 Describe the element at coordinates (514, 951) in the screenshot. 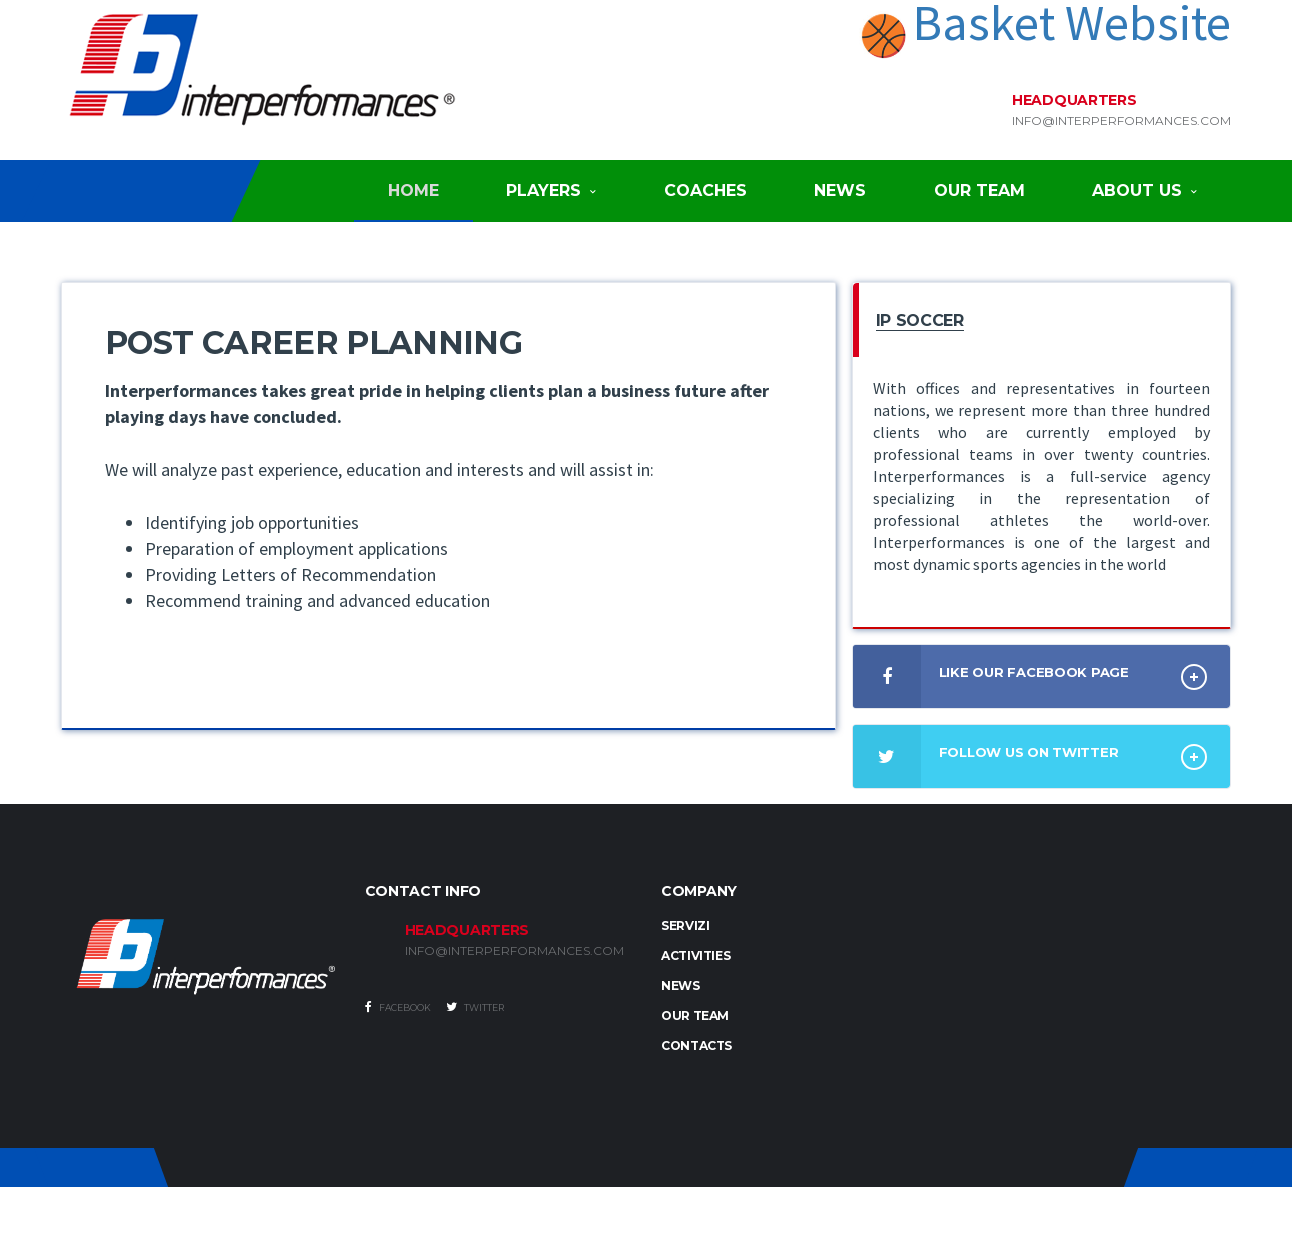

I see `INFO@INTERPERFORMANCES.COM` at that location.